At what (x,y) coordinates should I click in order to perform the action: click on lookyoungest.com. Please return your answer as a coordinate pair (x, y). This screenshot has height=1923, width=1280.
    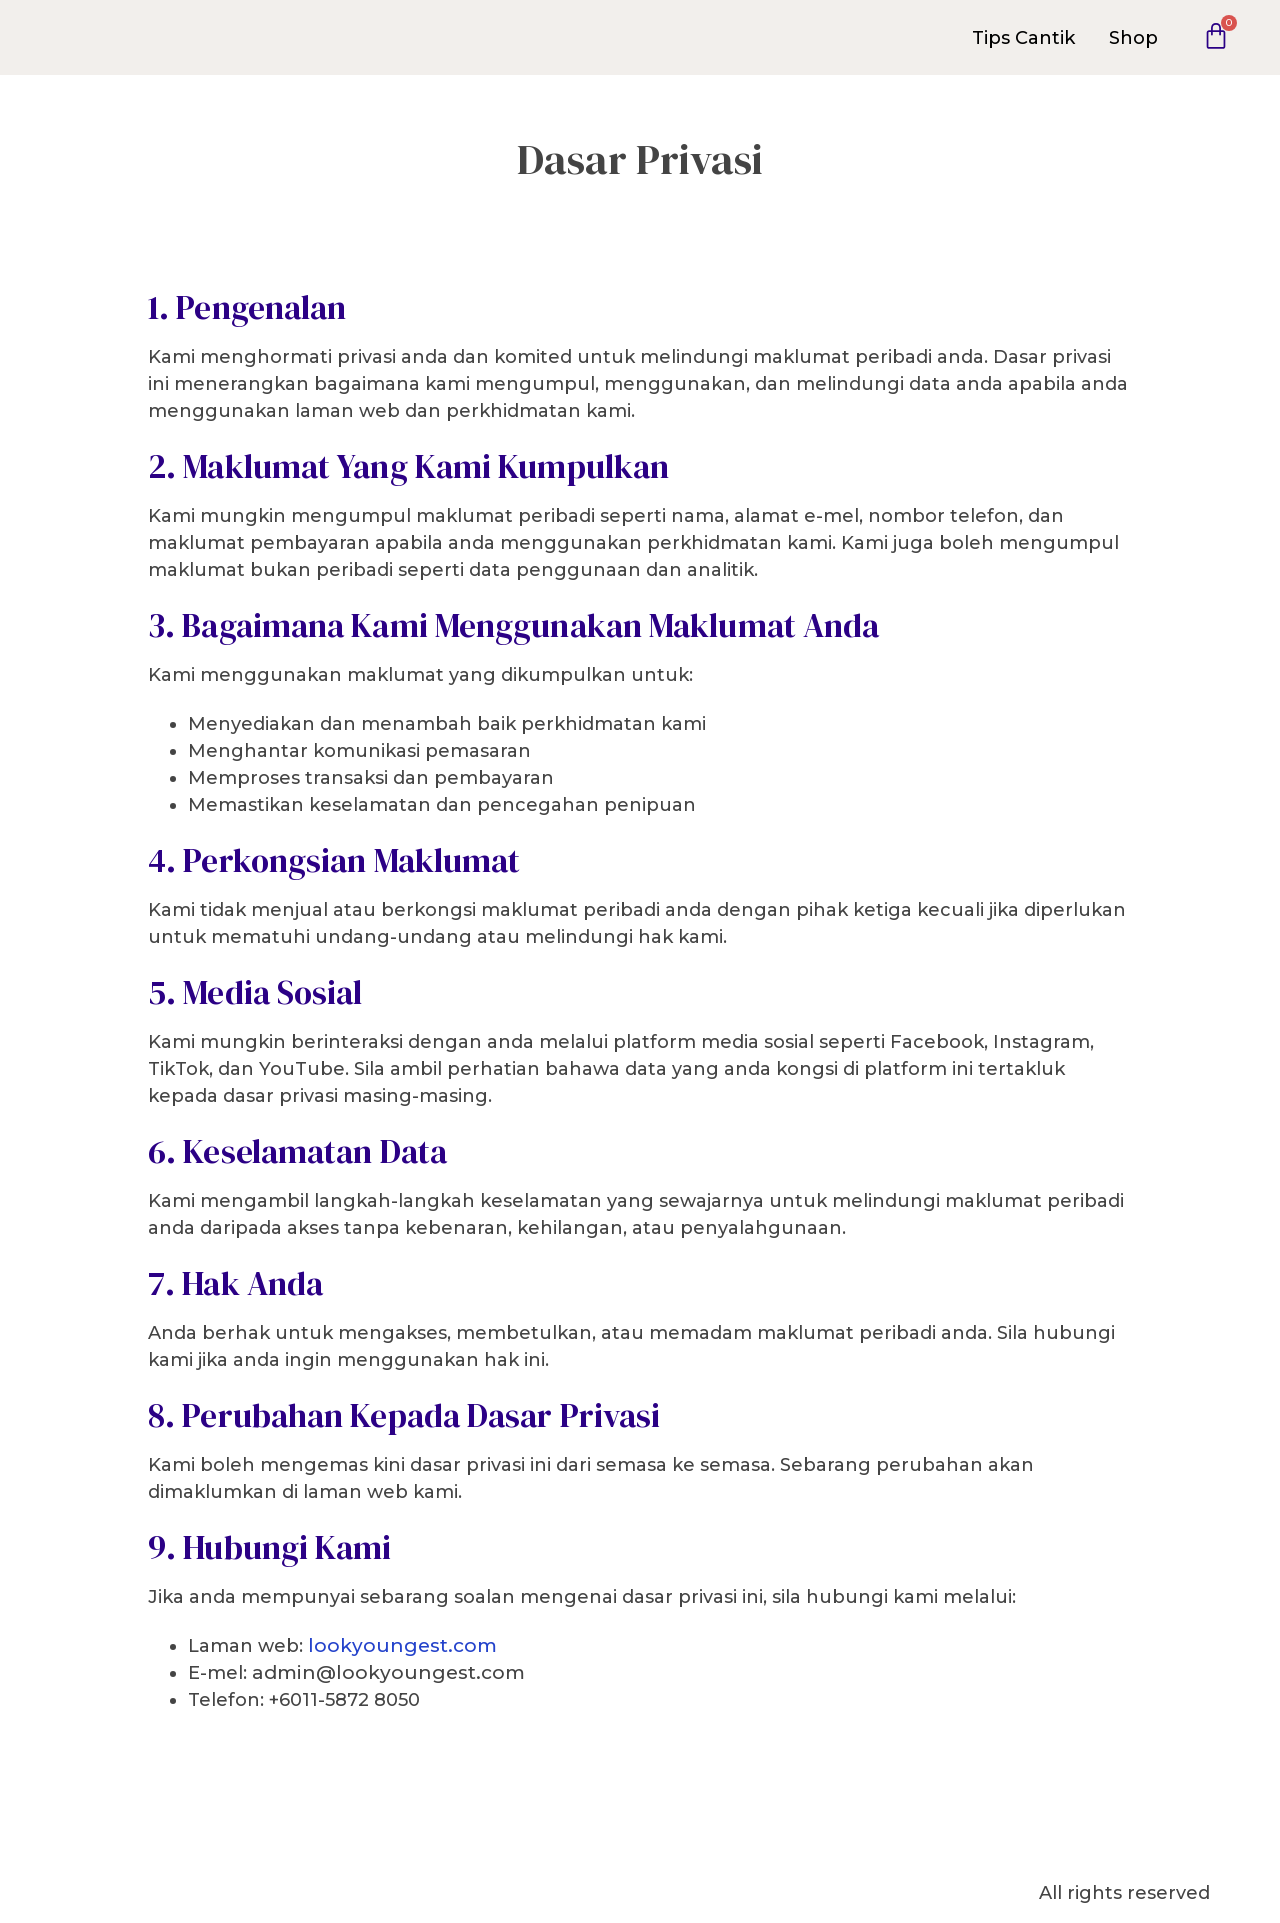
    Looking at the image, I should click on (402, 1645).